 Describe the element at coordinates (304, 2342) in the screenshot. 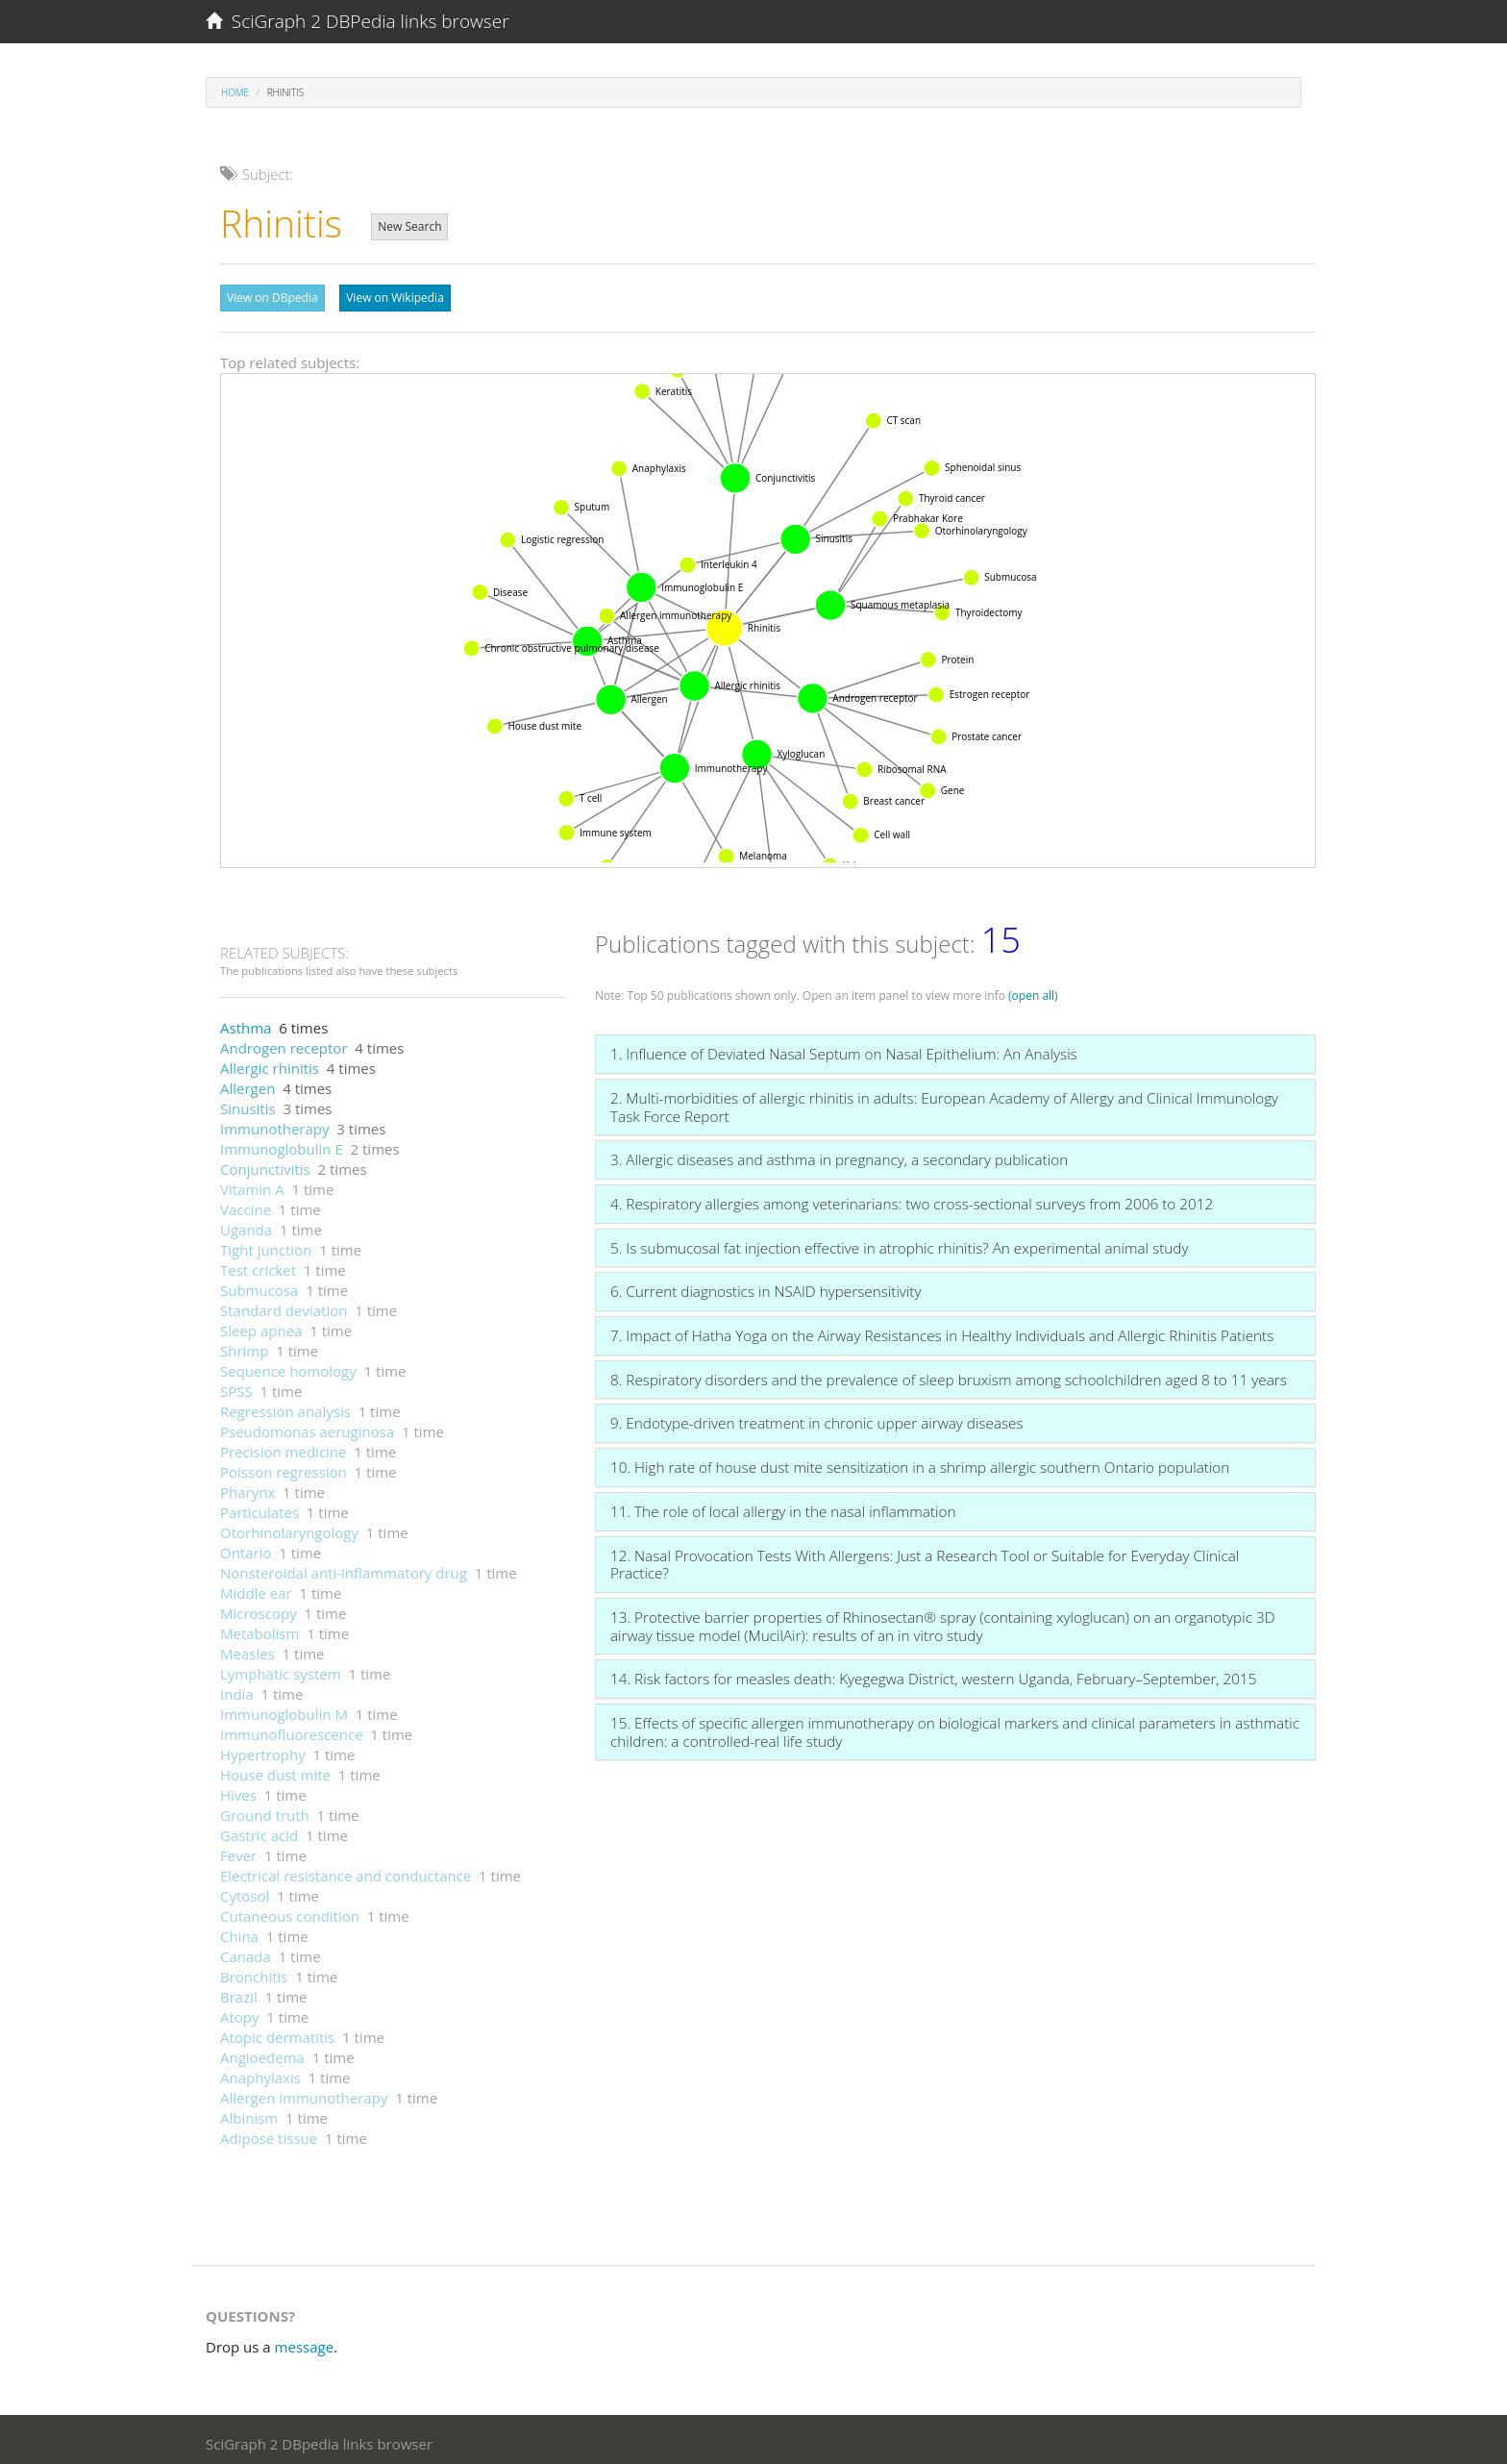

I see `message` at that location.